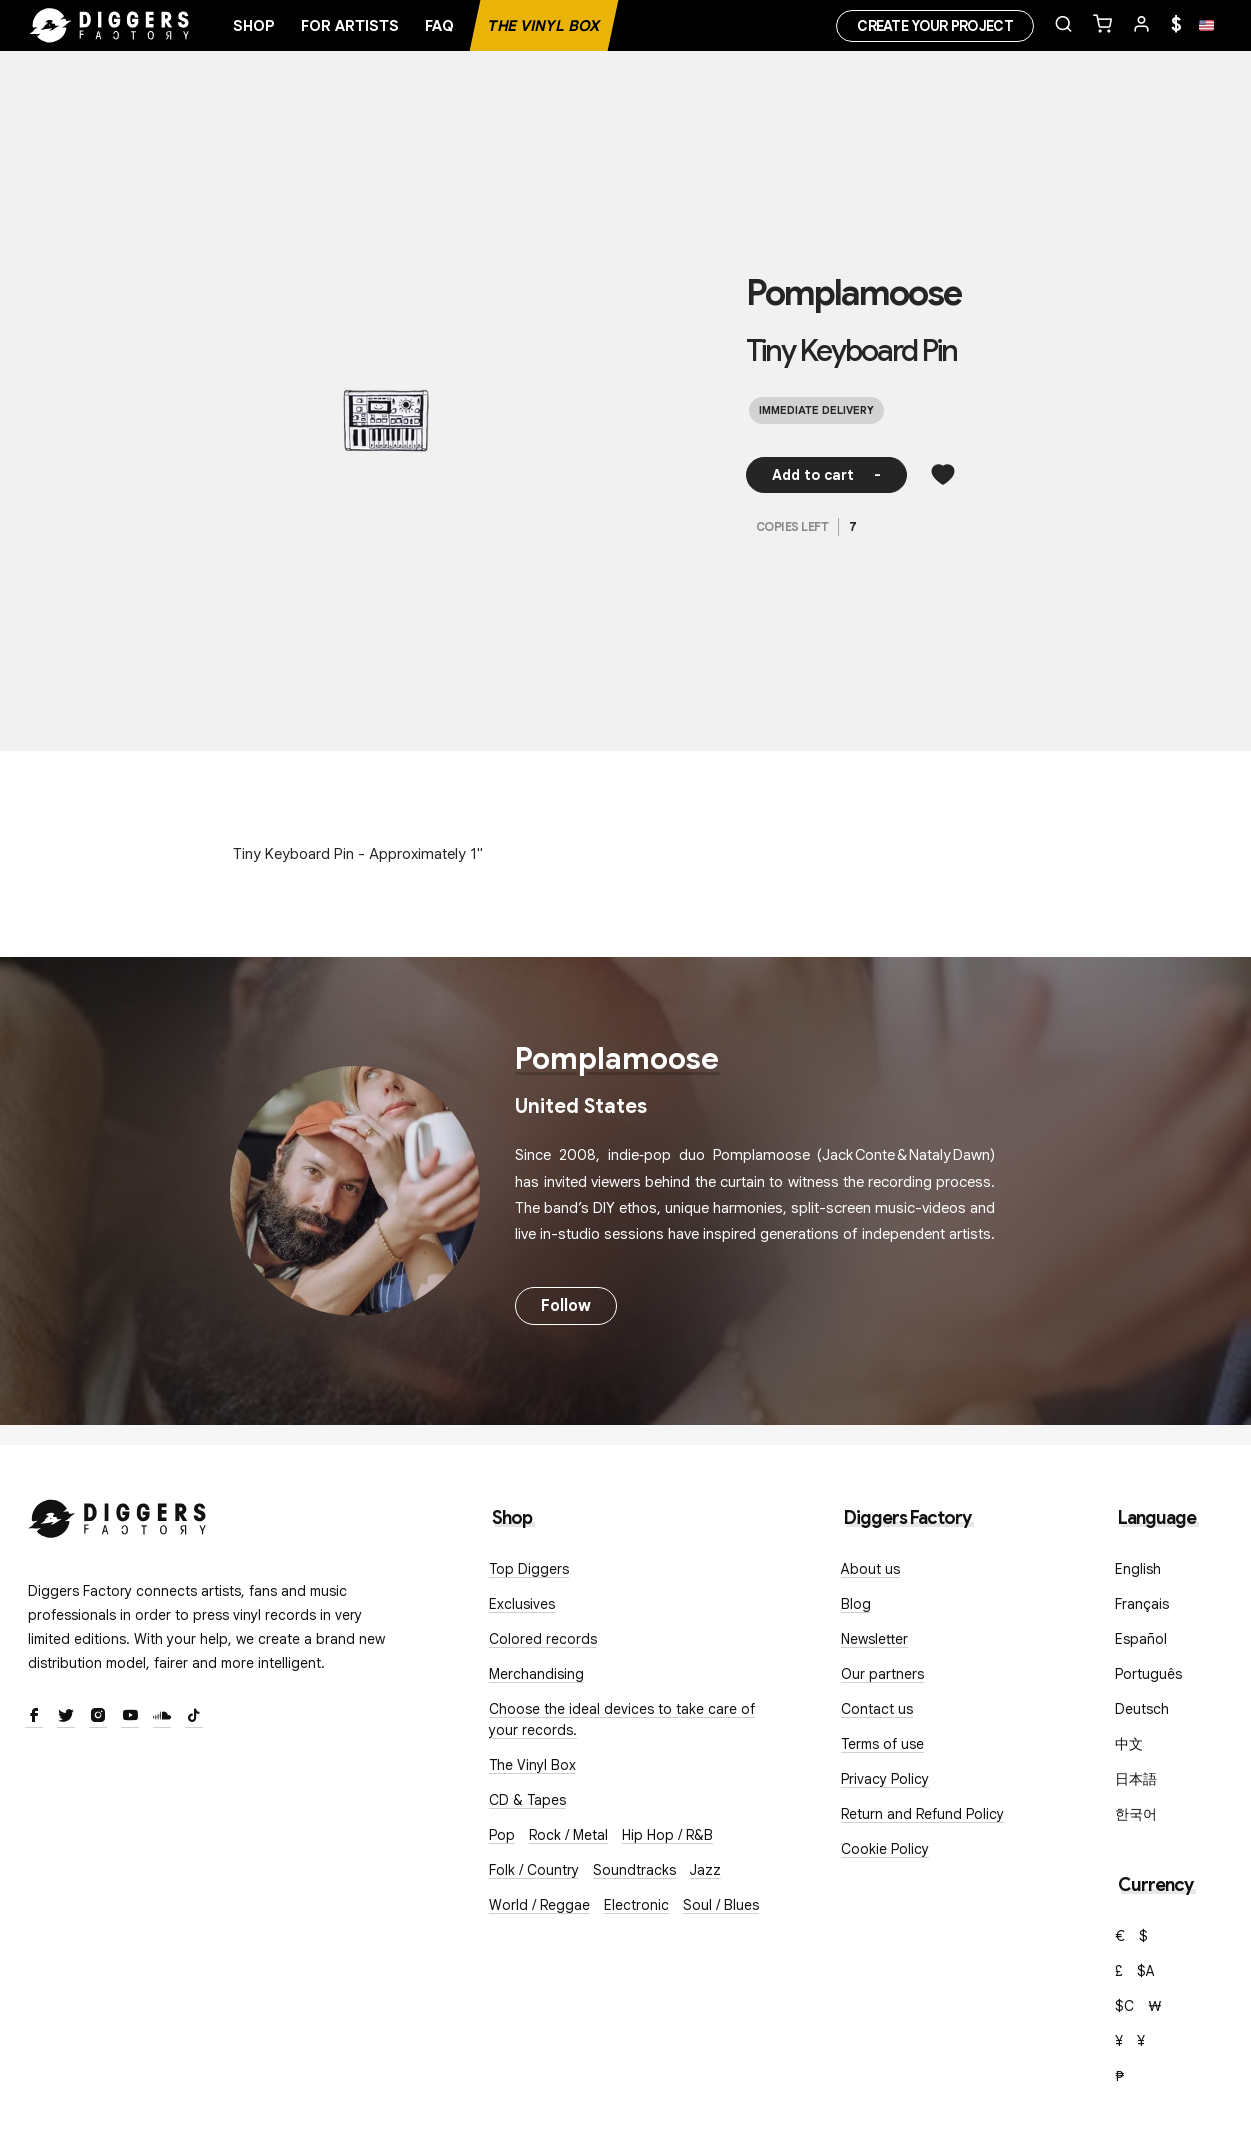 This screenshot has width=1251, height=2134. Describe the element at coordinates (534, 1870) in the screenshot. I see `Folk / Country` at that location.